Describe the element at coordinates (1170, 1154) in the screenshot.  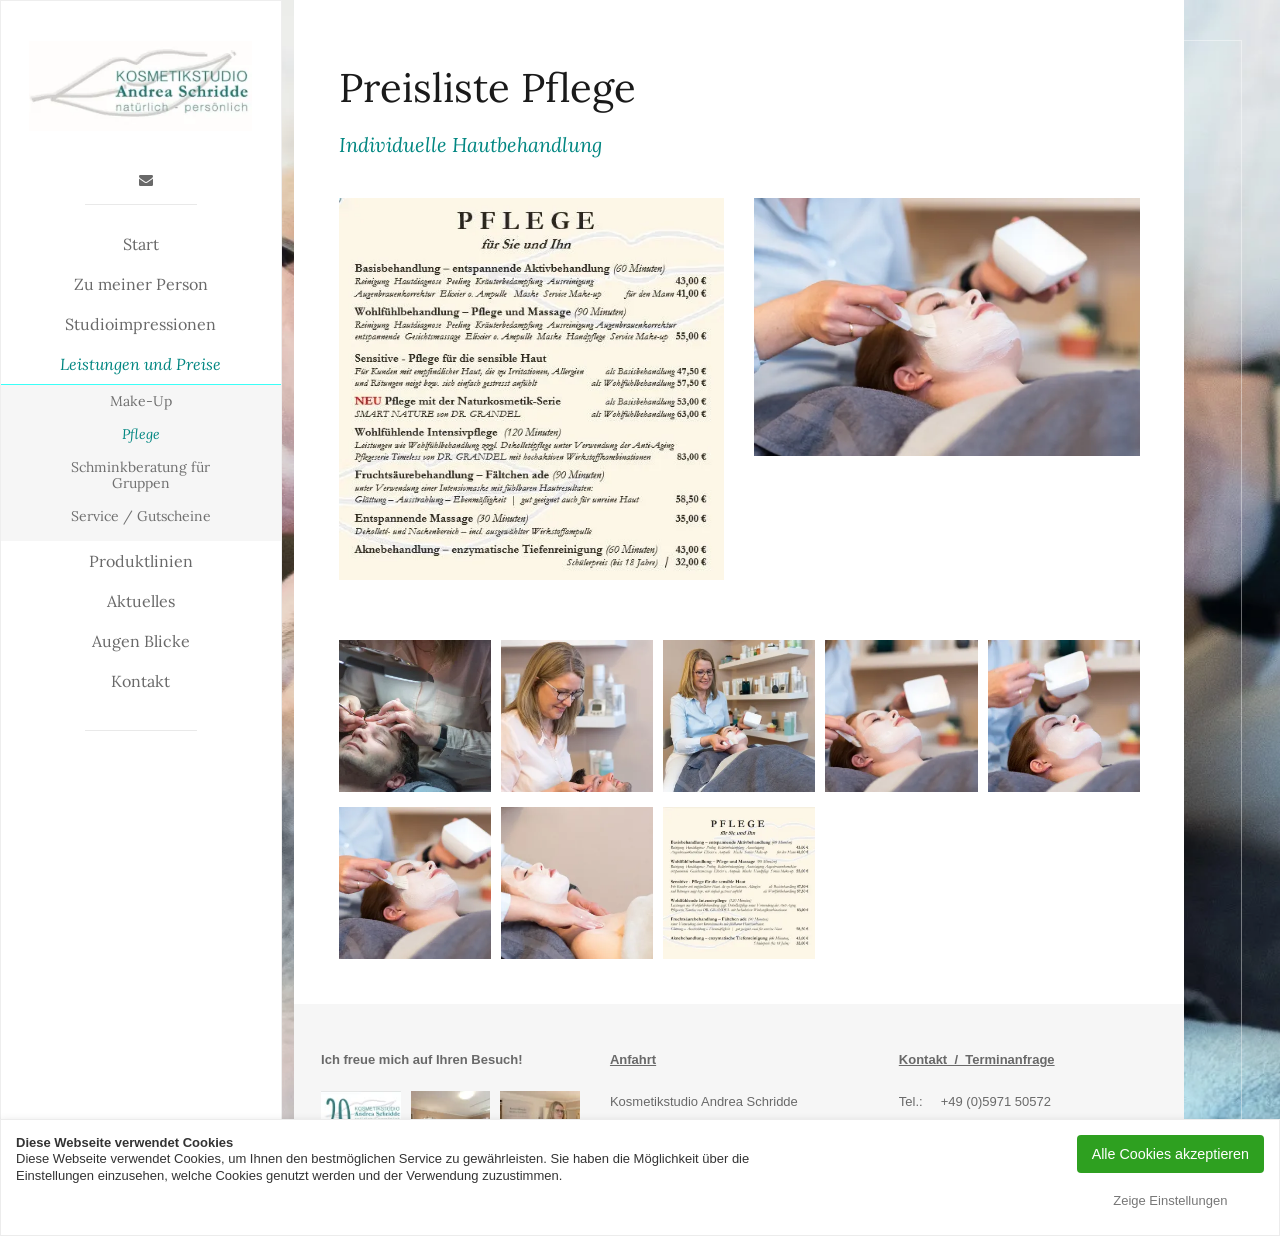
I see `Alle Cookies akzeptieren` at that location.